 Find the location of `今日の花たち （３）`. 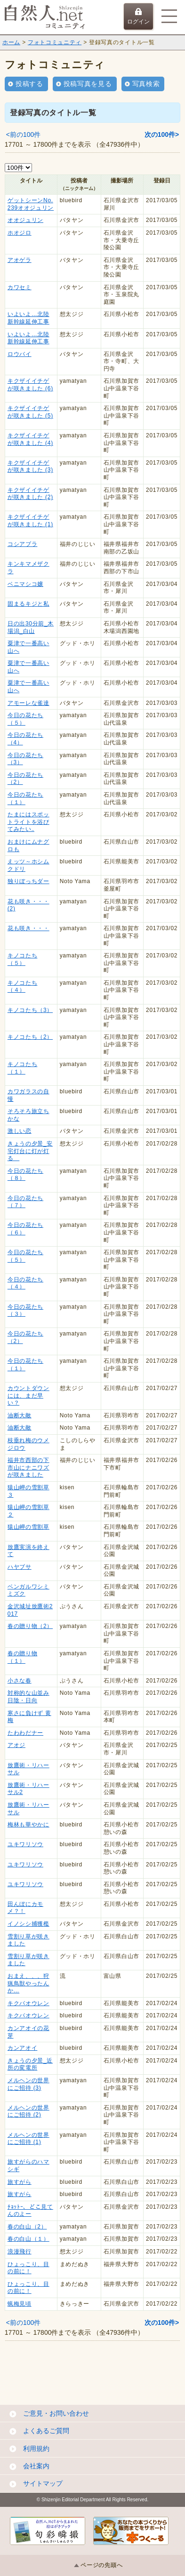

今日の花たち （３） is located at coordinates (25, 1311).